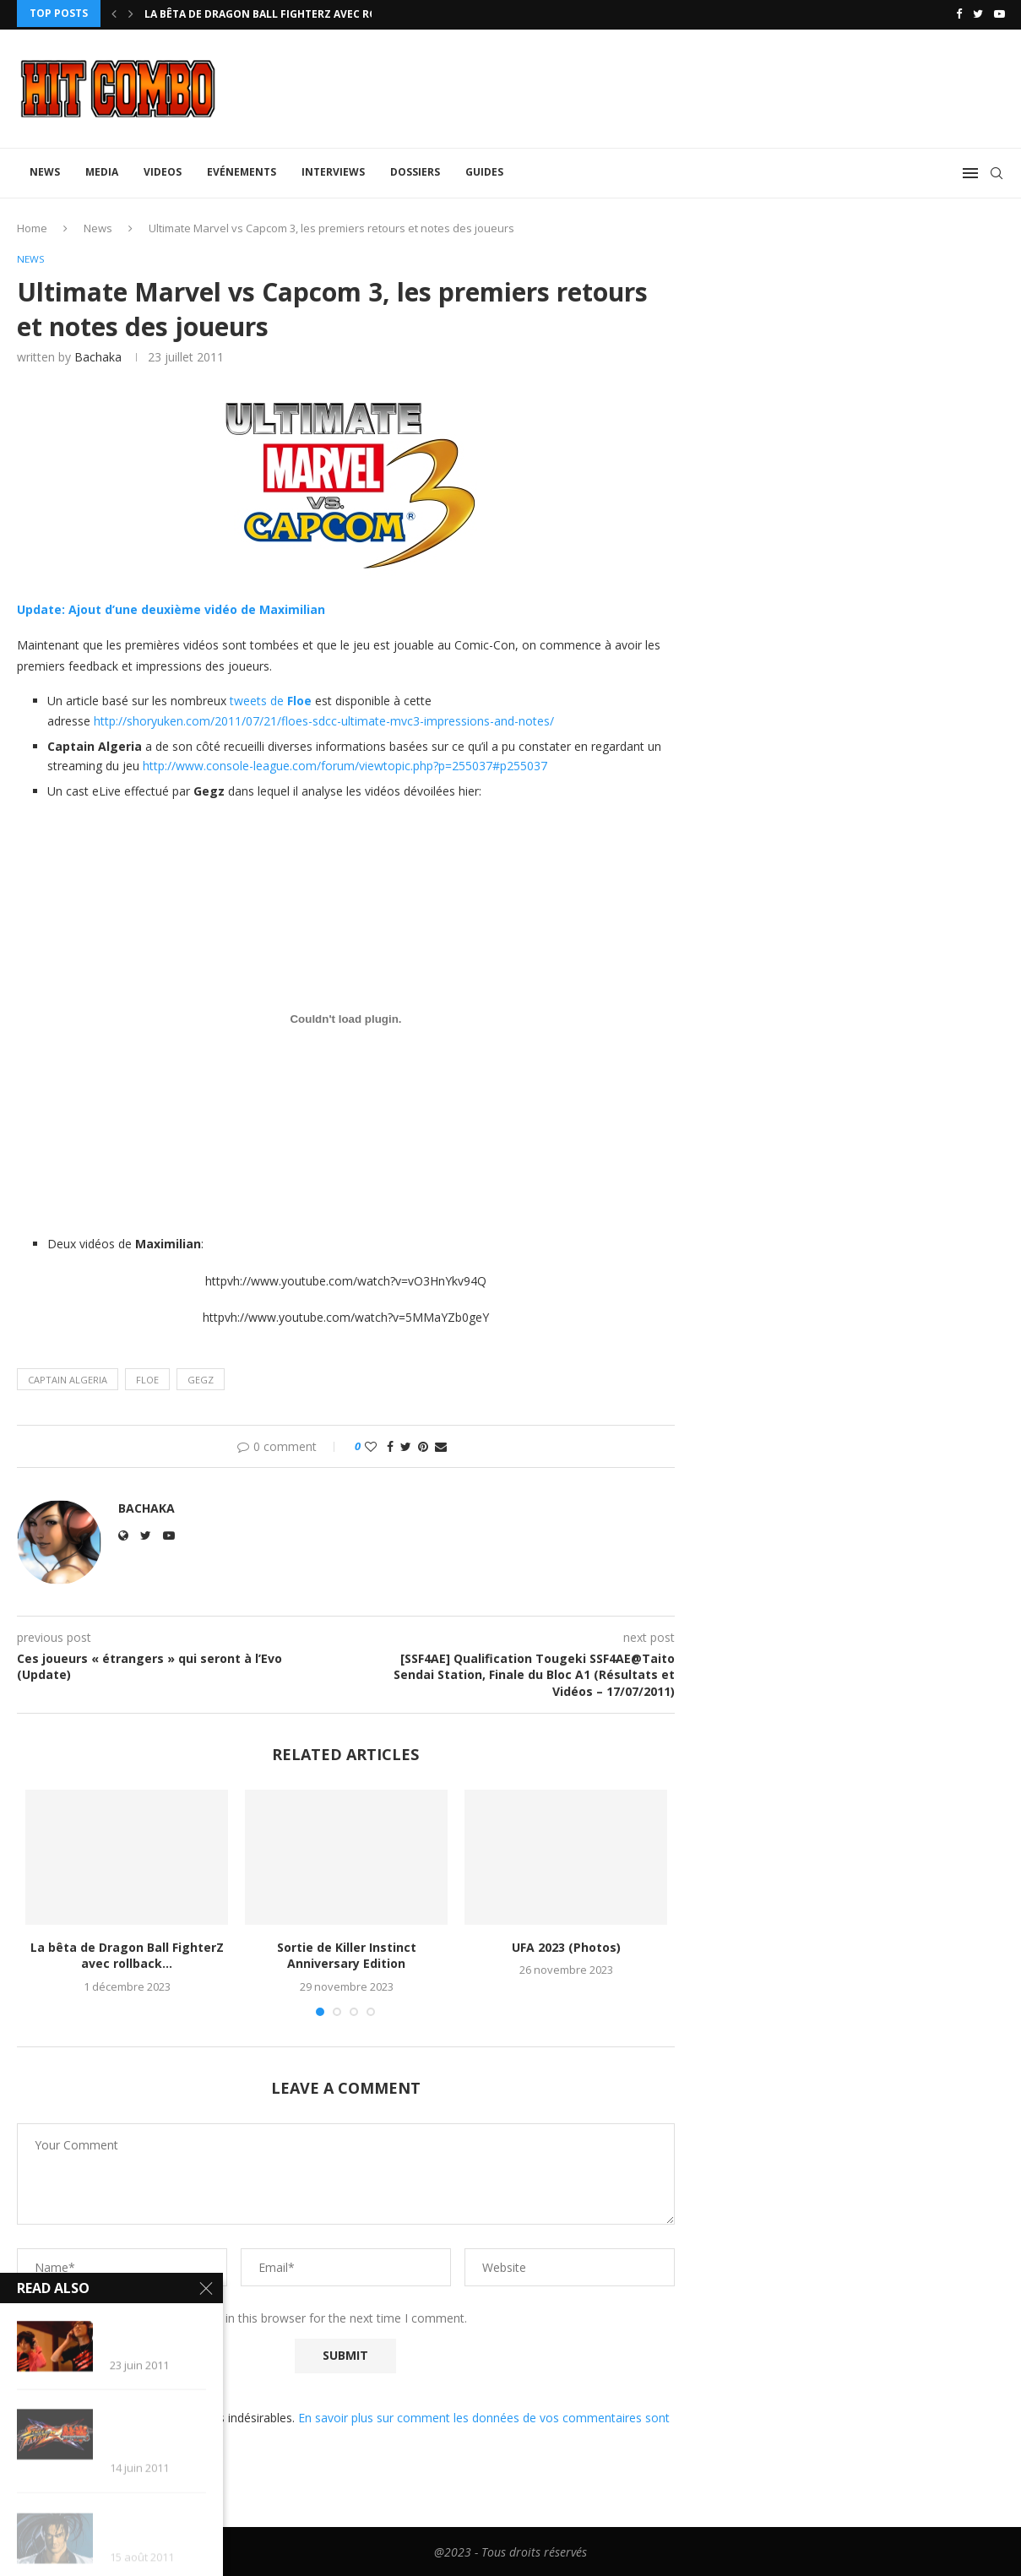  What do you see at coordinates (346, 1953) in the screenshot?
I see `Sortie de Killer Instinct Anniversary Edition` at bounding box center [346, 1953].